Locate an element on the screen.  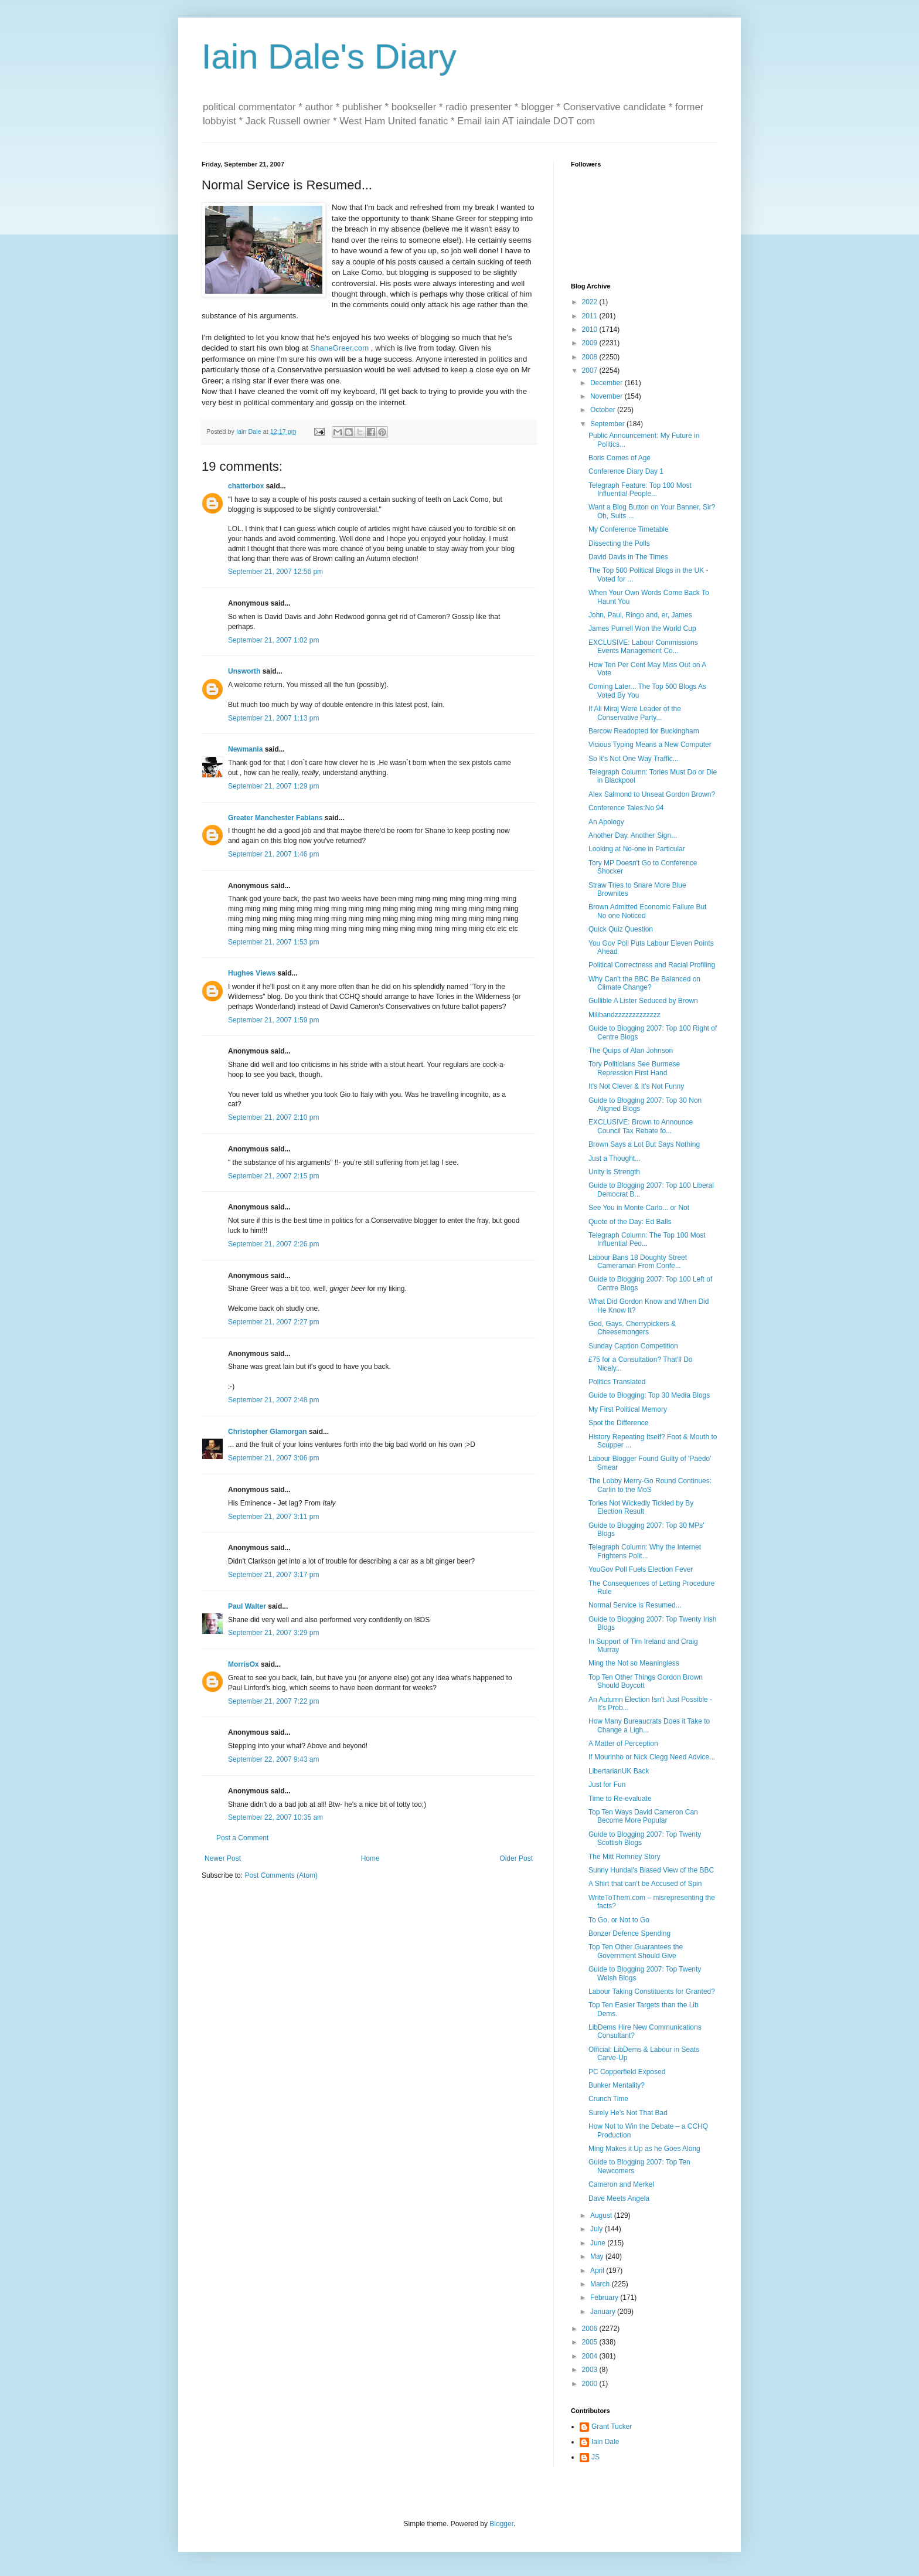
September 21, 2007 1:53 pm is located at coordinates (273, 942).